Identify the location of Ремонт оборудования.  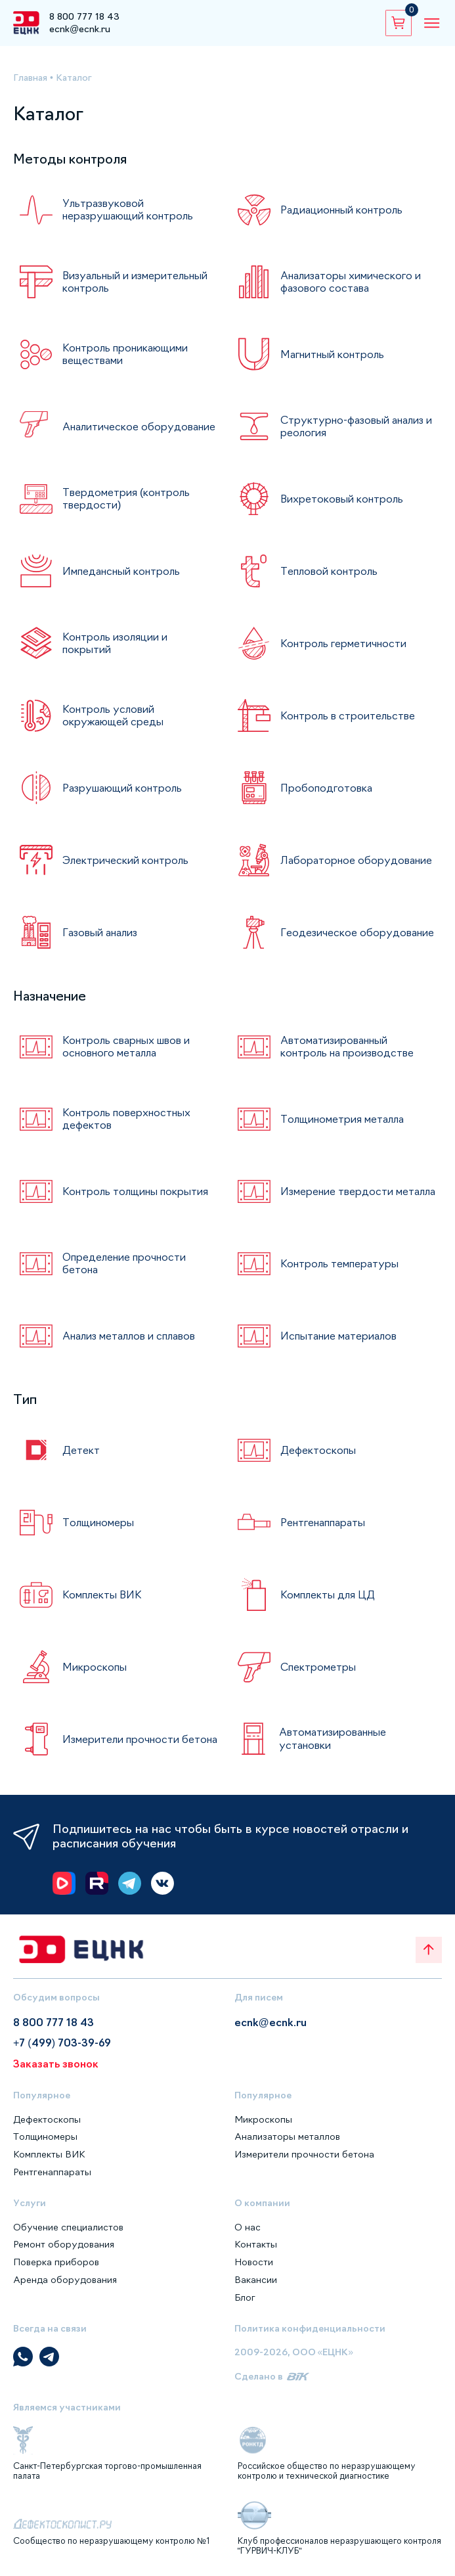
(63, 2244).